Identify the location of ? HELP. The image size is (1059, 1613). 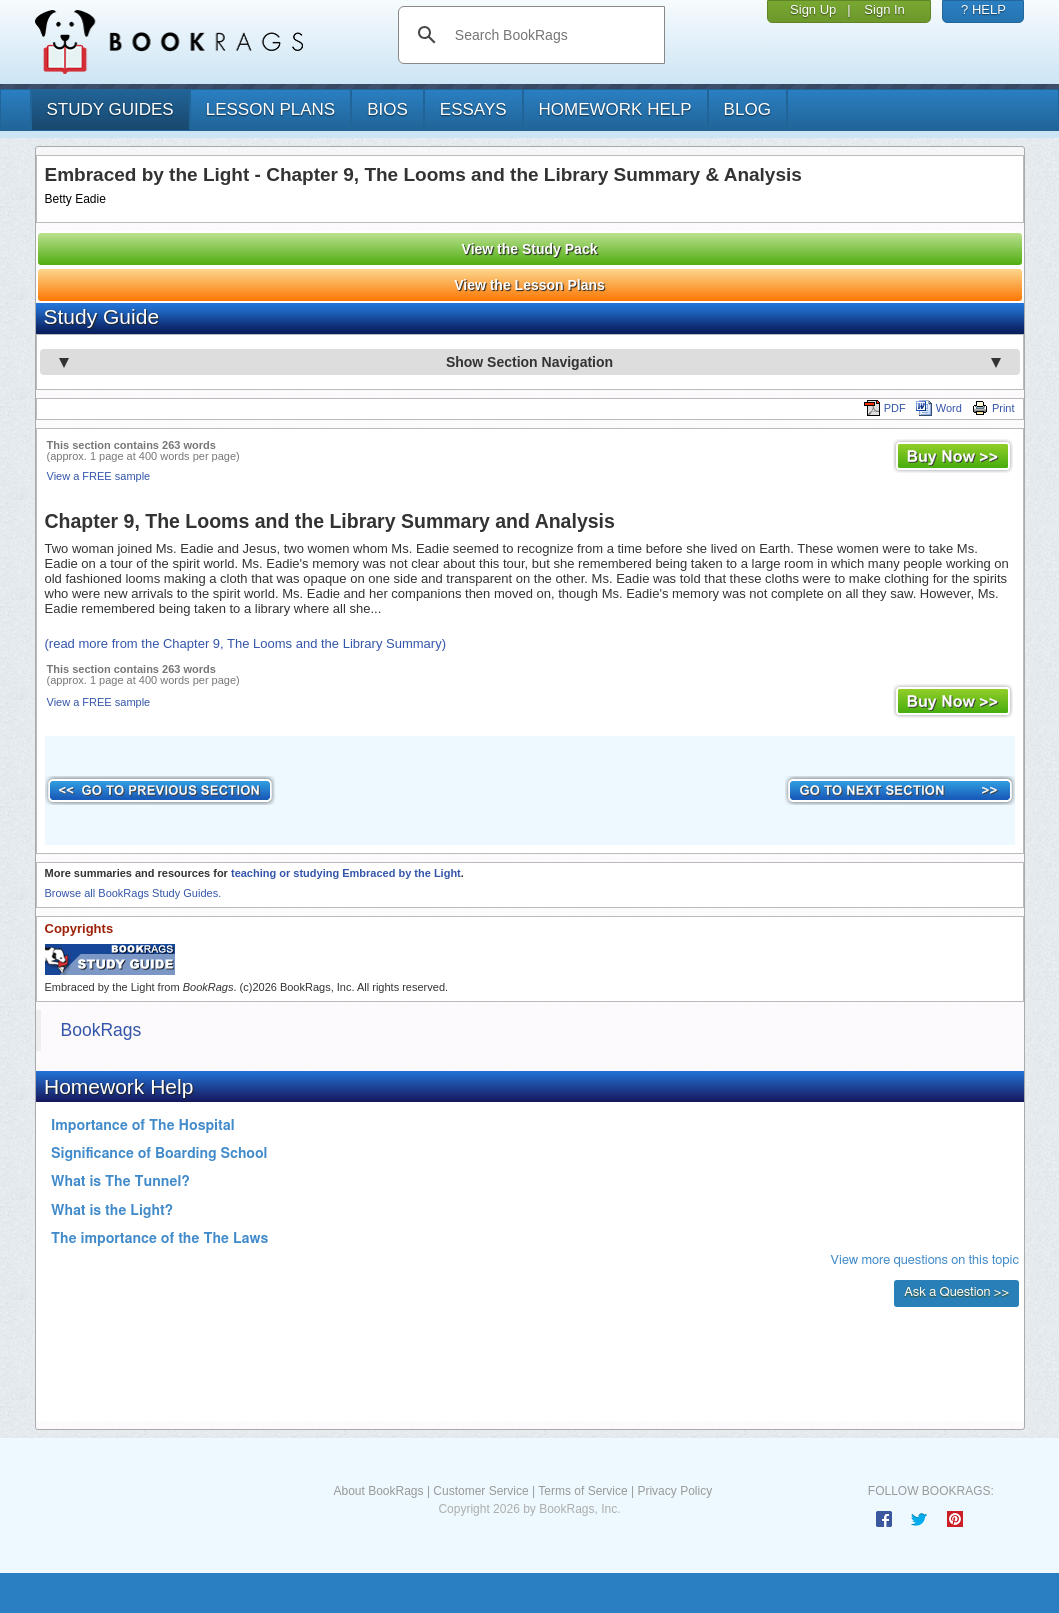
(983, 9).